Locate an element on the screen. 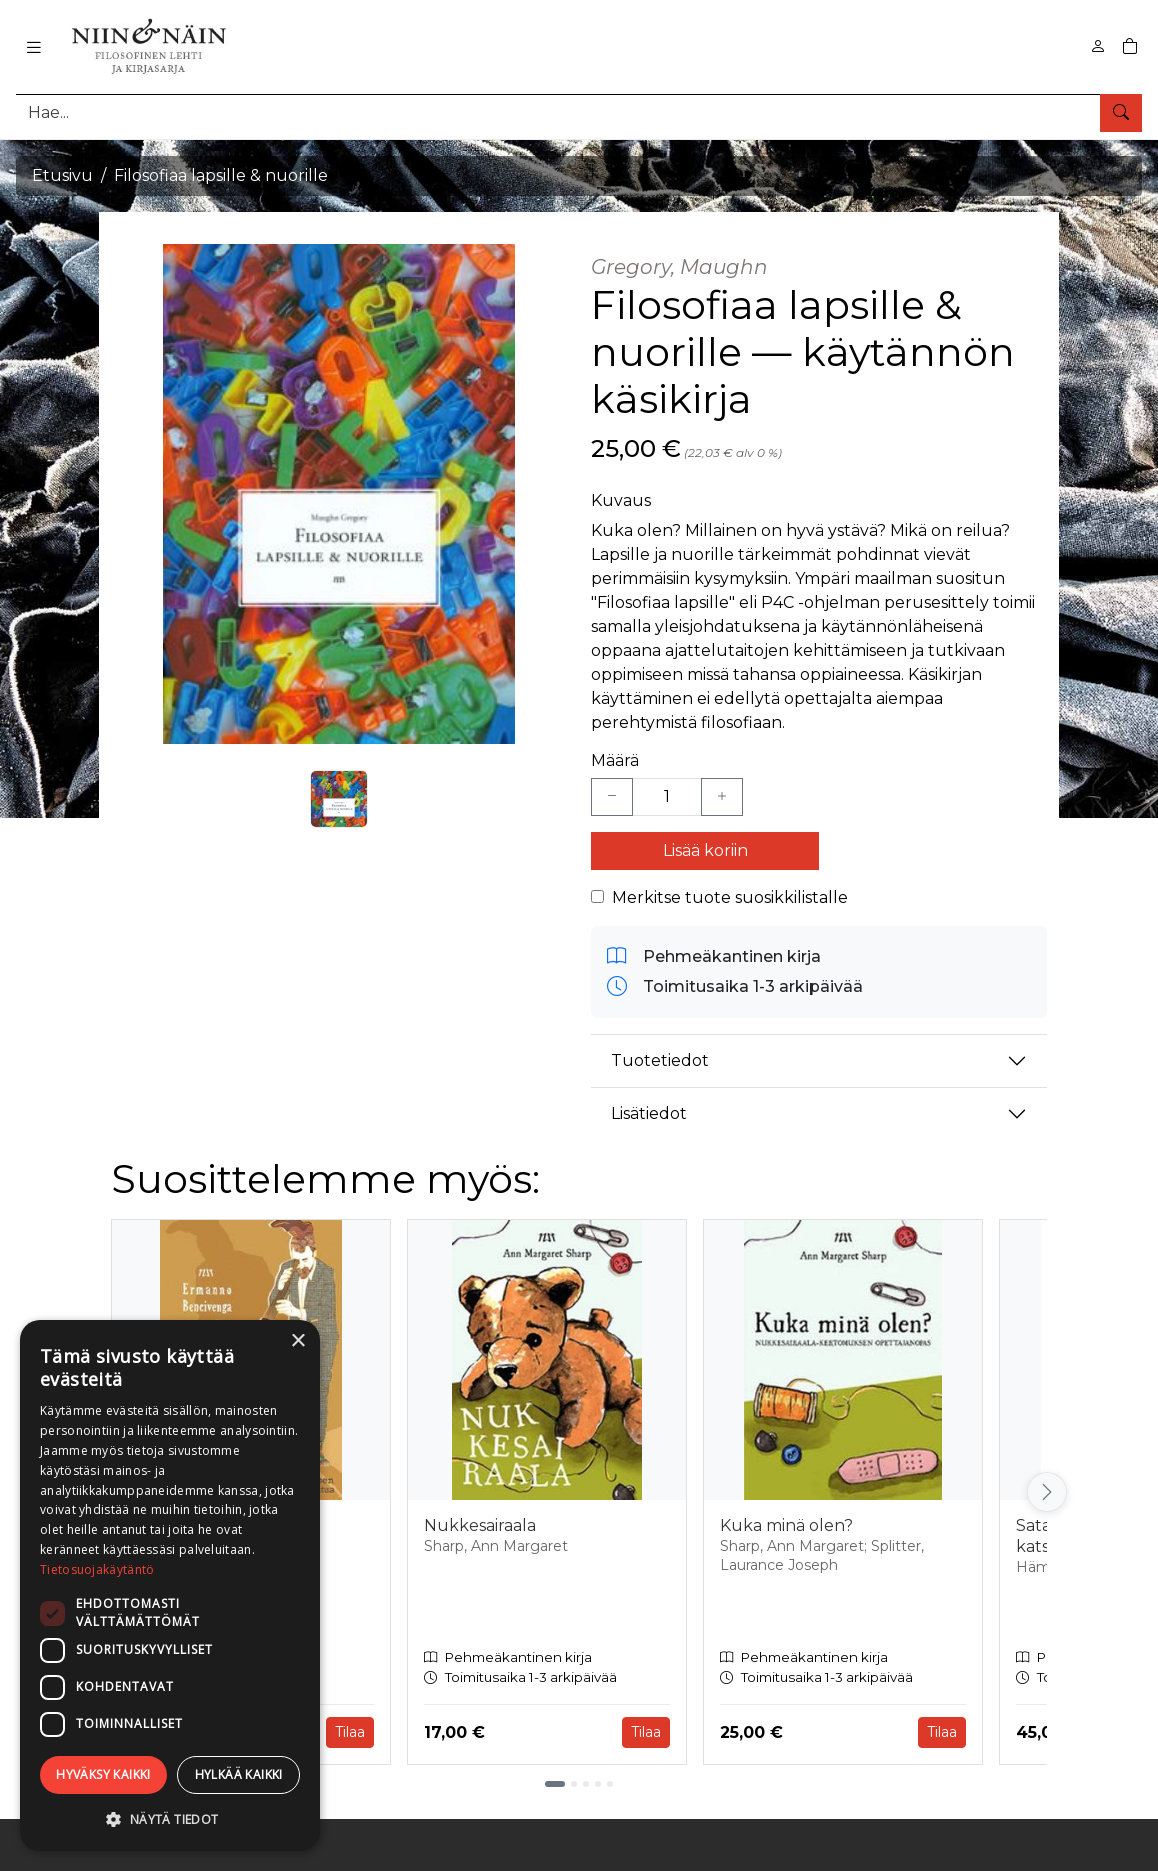 This screenshot has height=1871, width=1158. Hyväksy kaikki [button] is located at coordinates (103, 1774).